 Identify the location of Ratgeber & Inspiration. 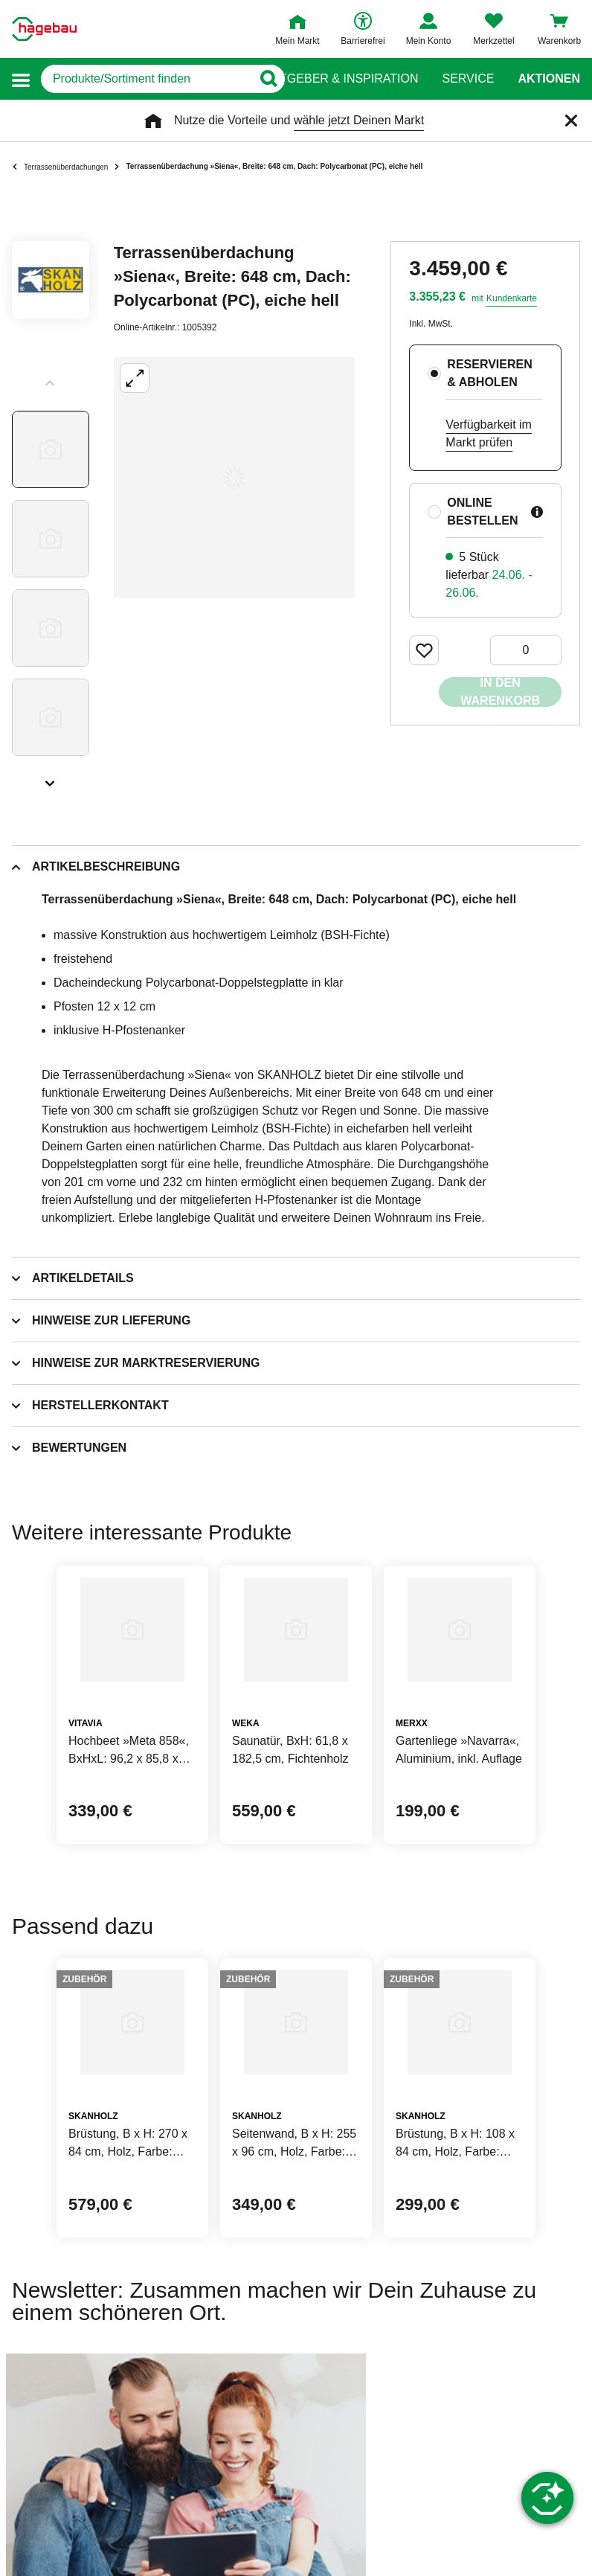
(341, 79).